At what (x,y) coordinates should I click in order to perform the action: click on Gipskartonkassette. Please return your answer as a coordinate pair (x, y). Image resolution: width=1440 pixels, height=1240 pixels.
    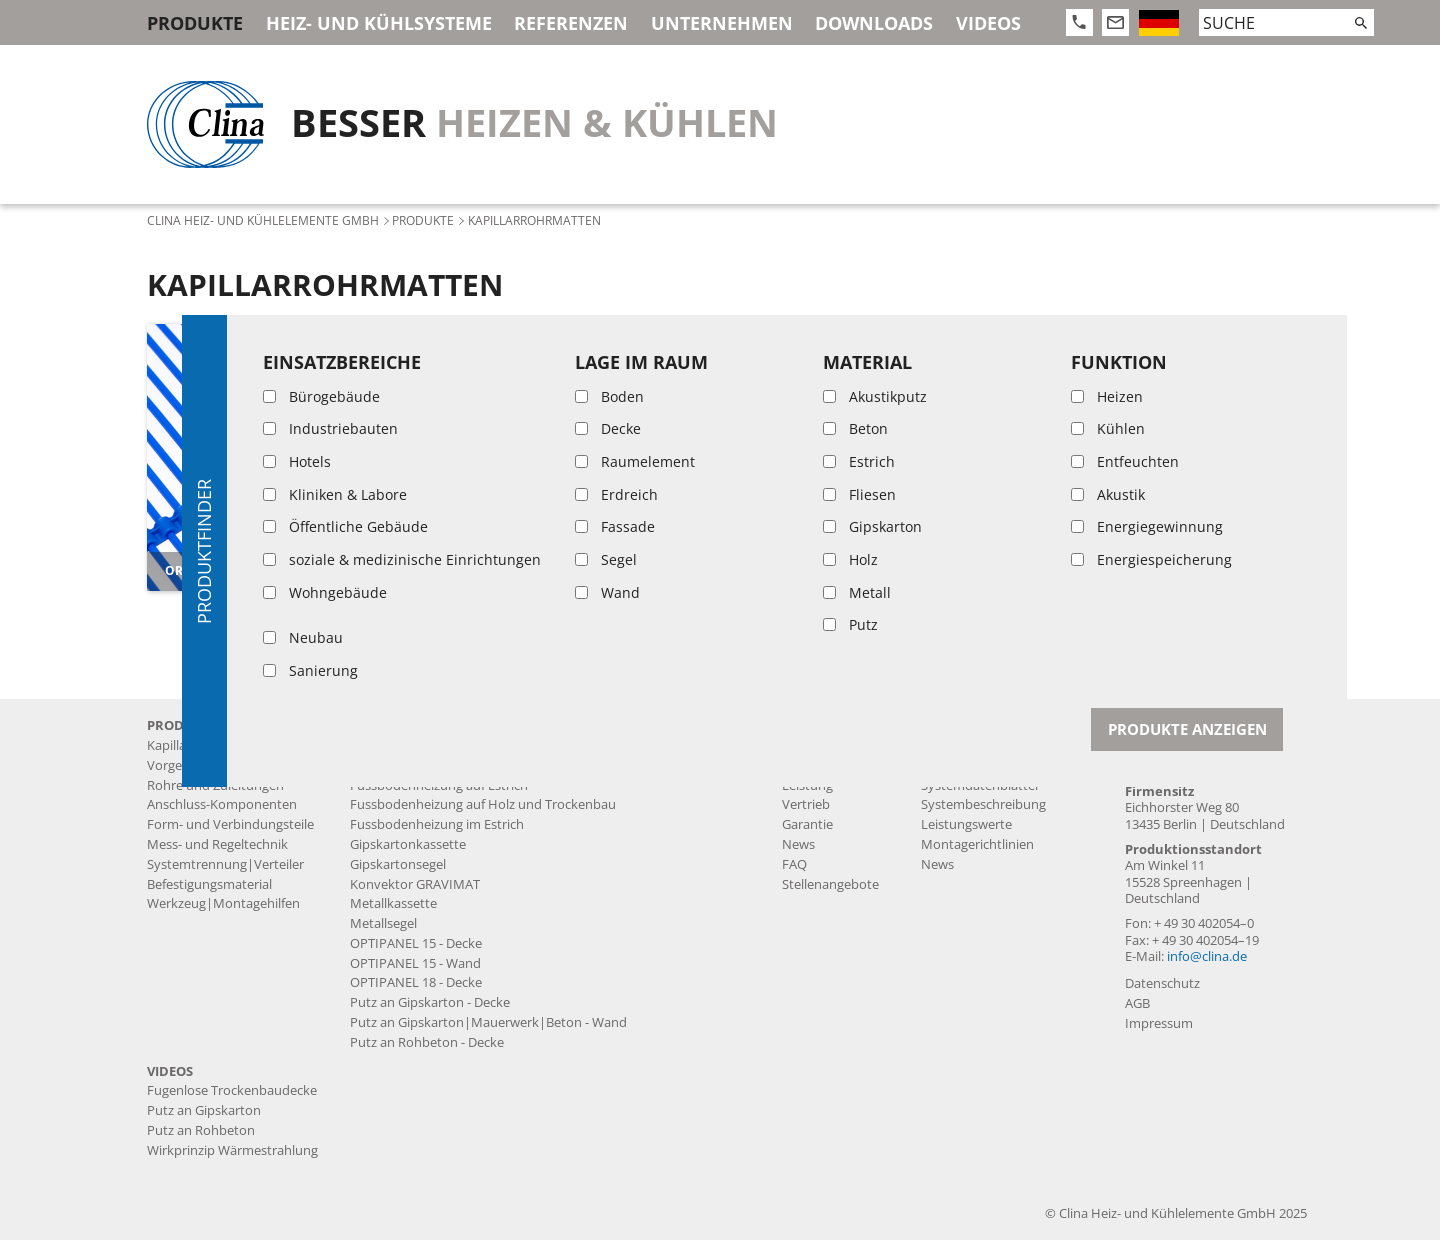
    Looking at the image, I should click on (408, 844).